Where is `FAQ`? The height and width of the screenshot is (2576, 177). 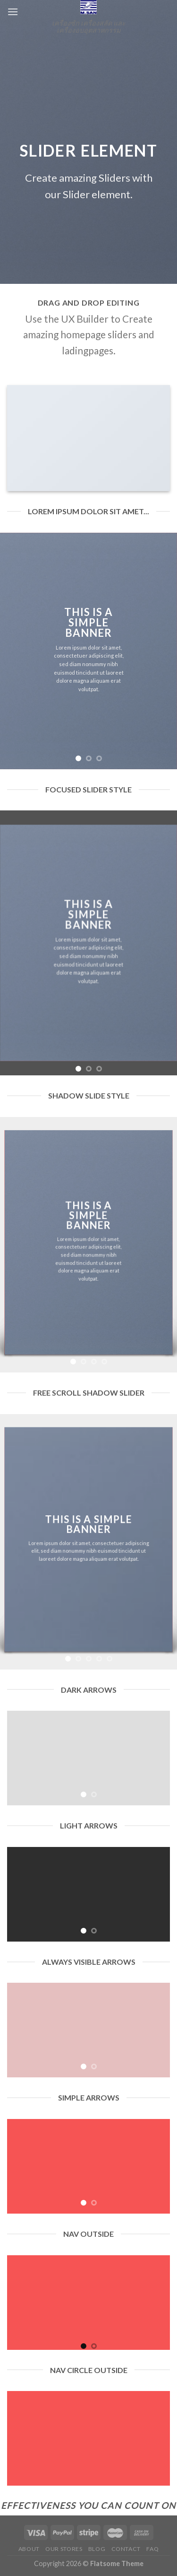 FAQ is located at coordinates (152, 2548).